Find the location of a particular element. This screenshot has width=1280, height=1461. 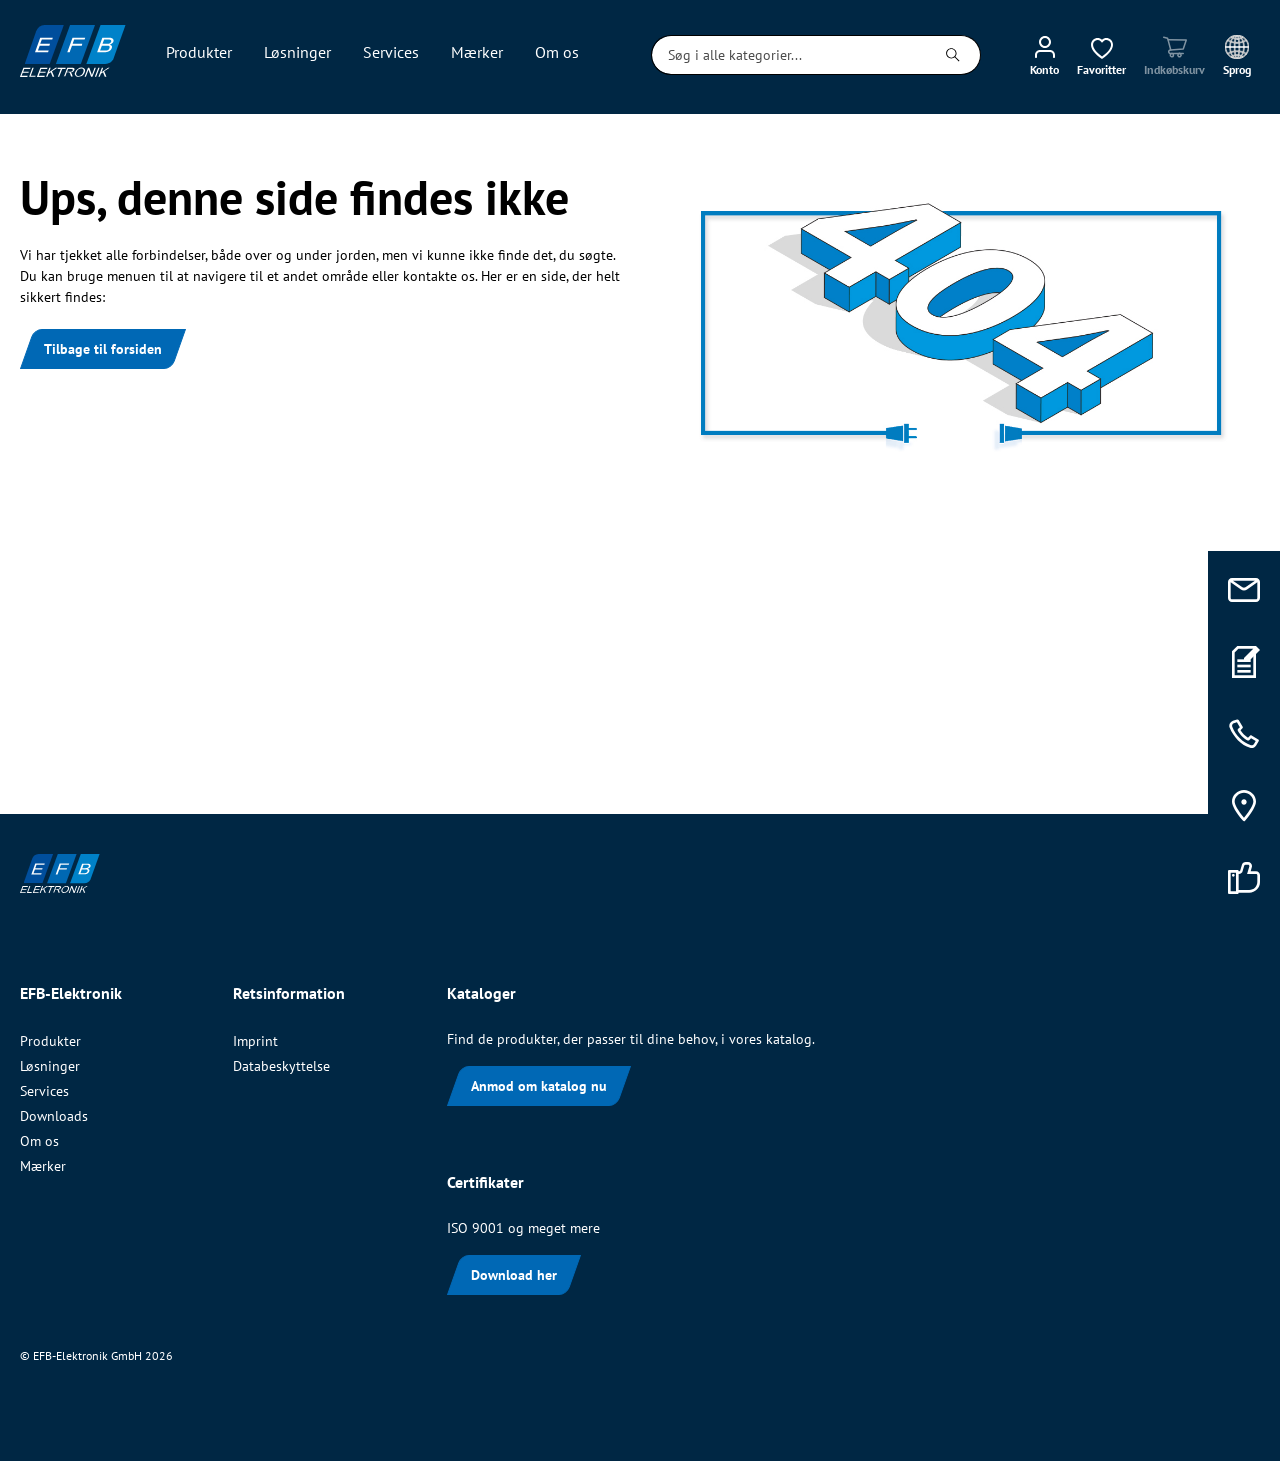

Download her is located at coordinates (514, 1275).